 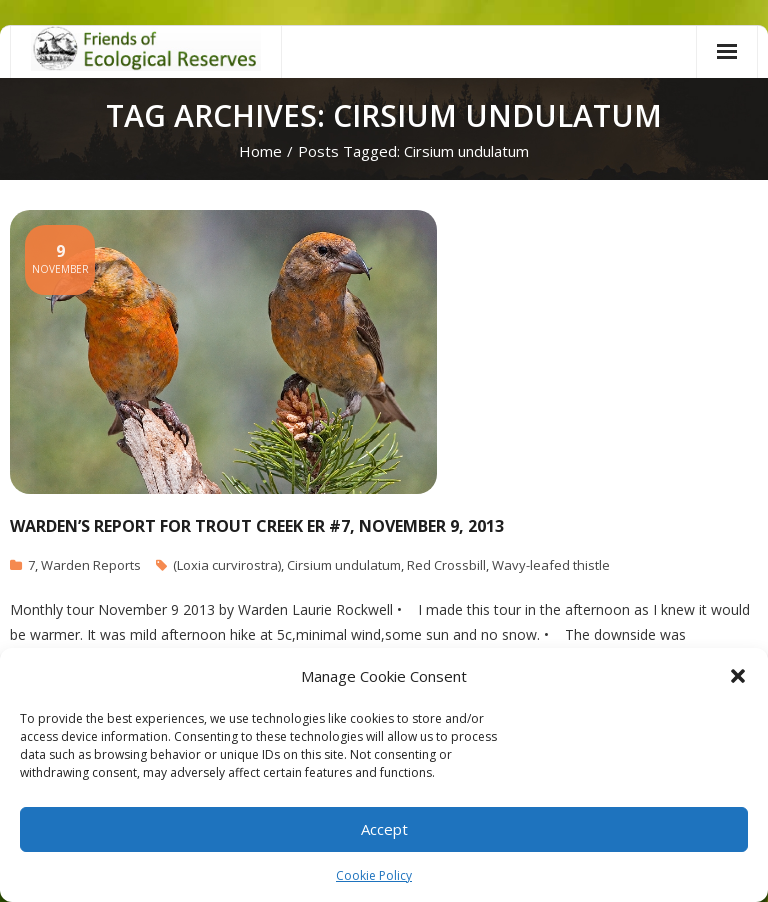 I want to click on Warden Reports, so click(x=91, y=565).